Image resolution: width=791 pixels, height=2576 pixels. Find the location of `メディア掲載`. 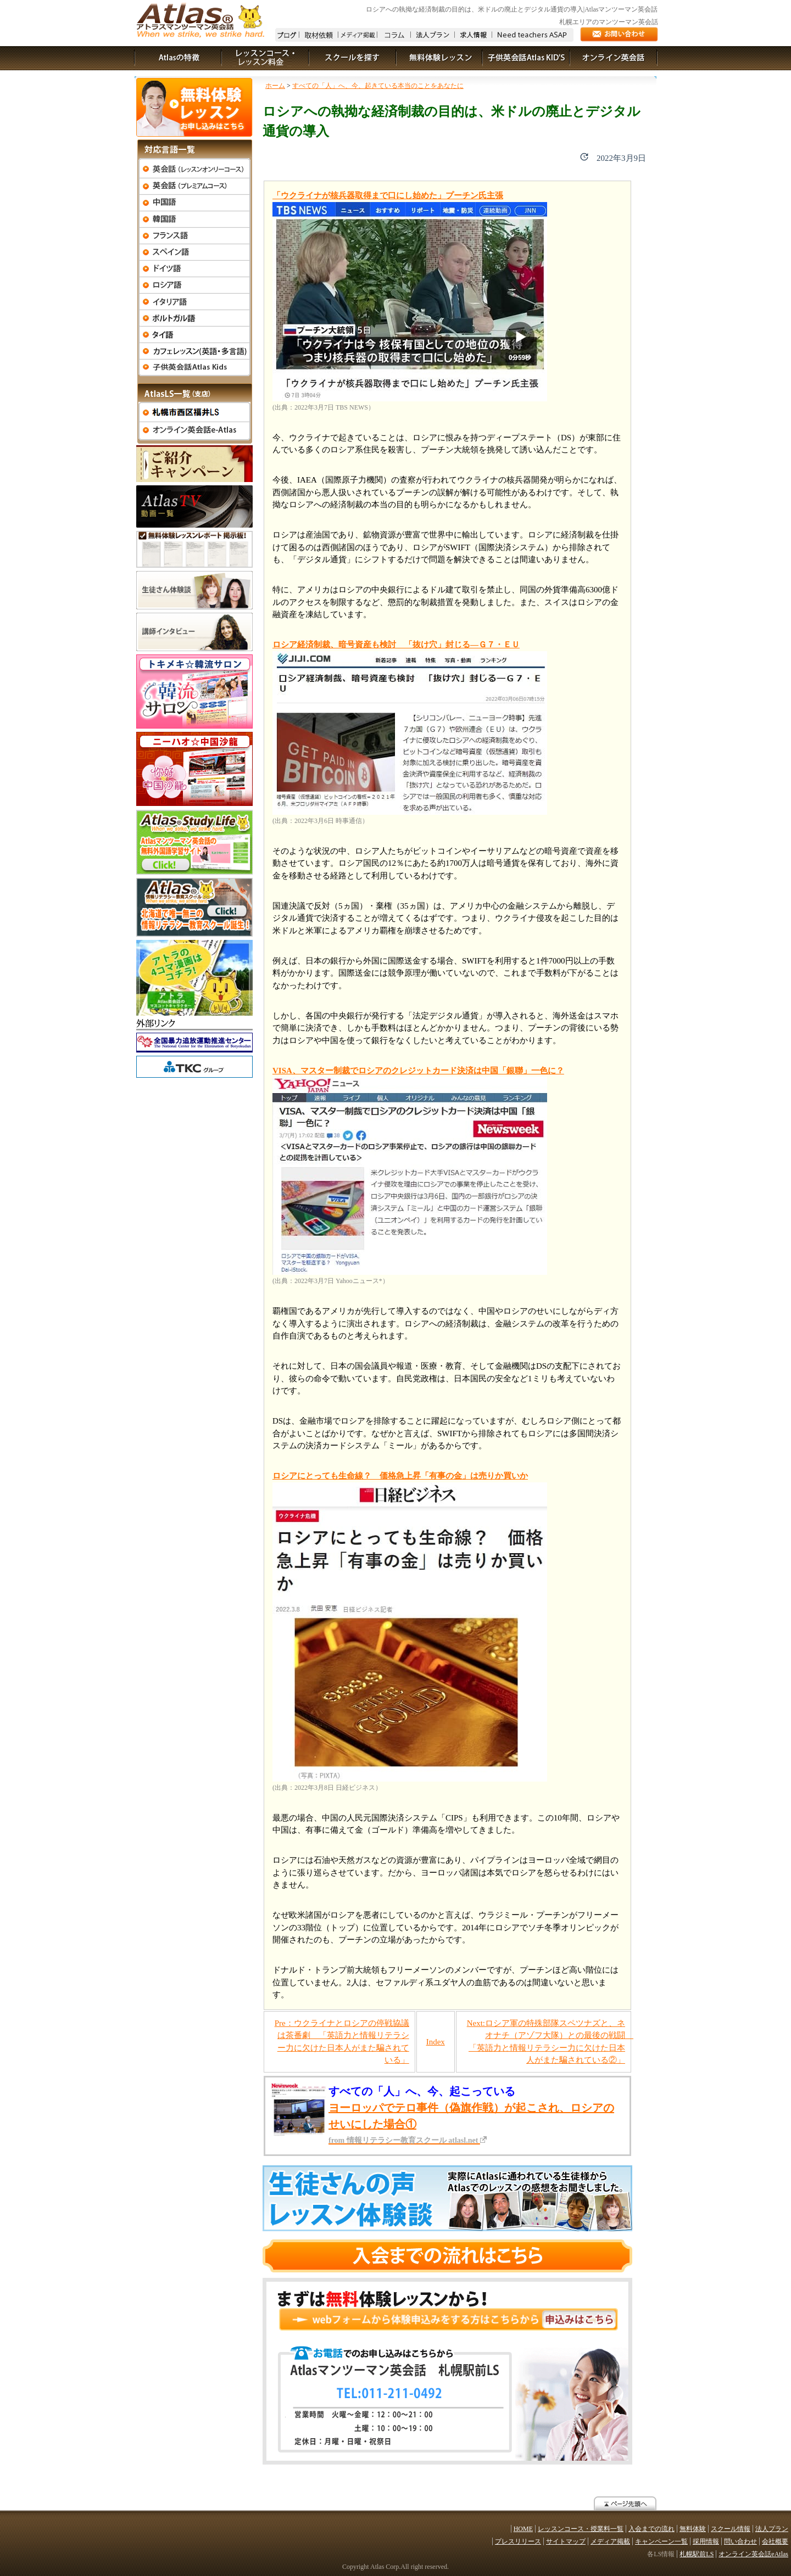

メディア掲載 is located at coordinates (610, 2541).